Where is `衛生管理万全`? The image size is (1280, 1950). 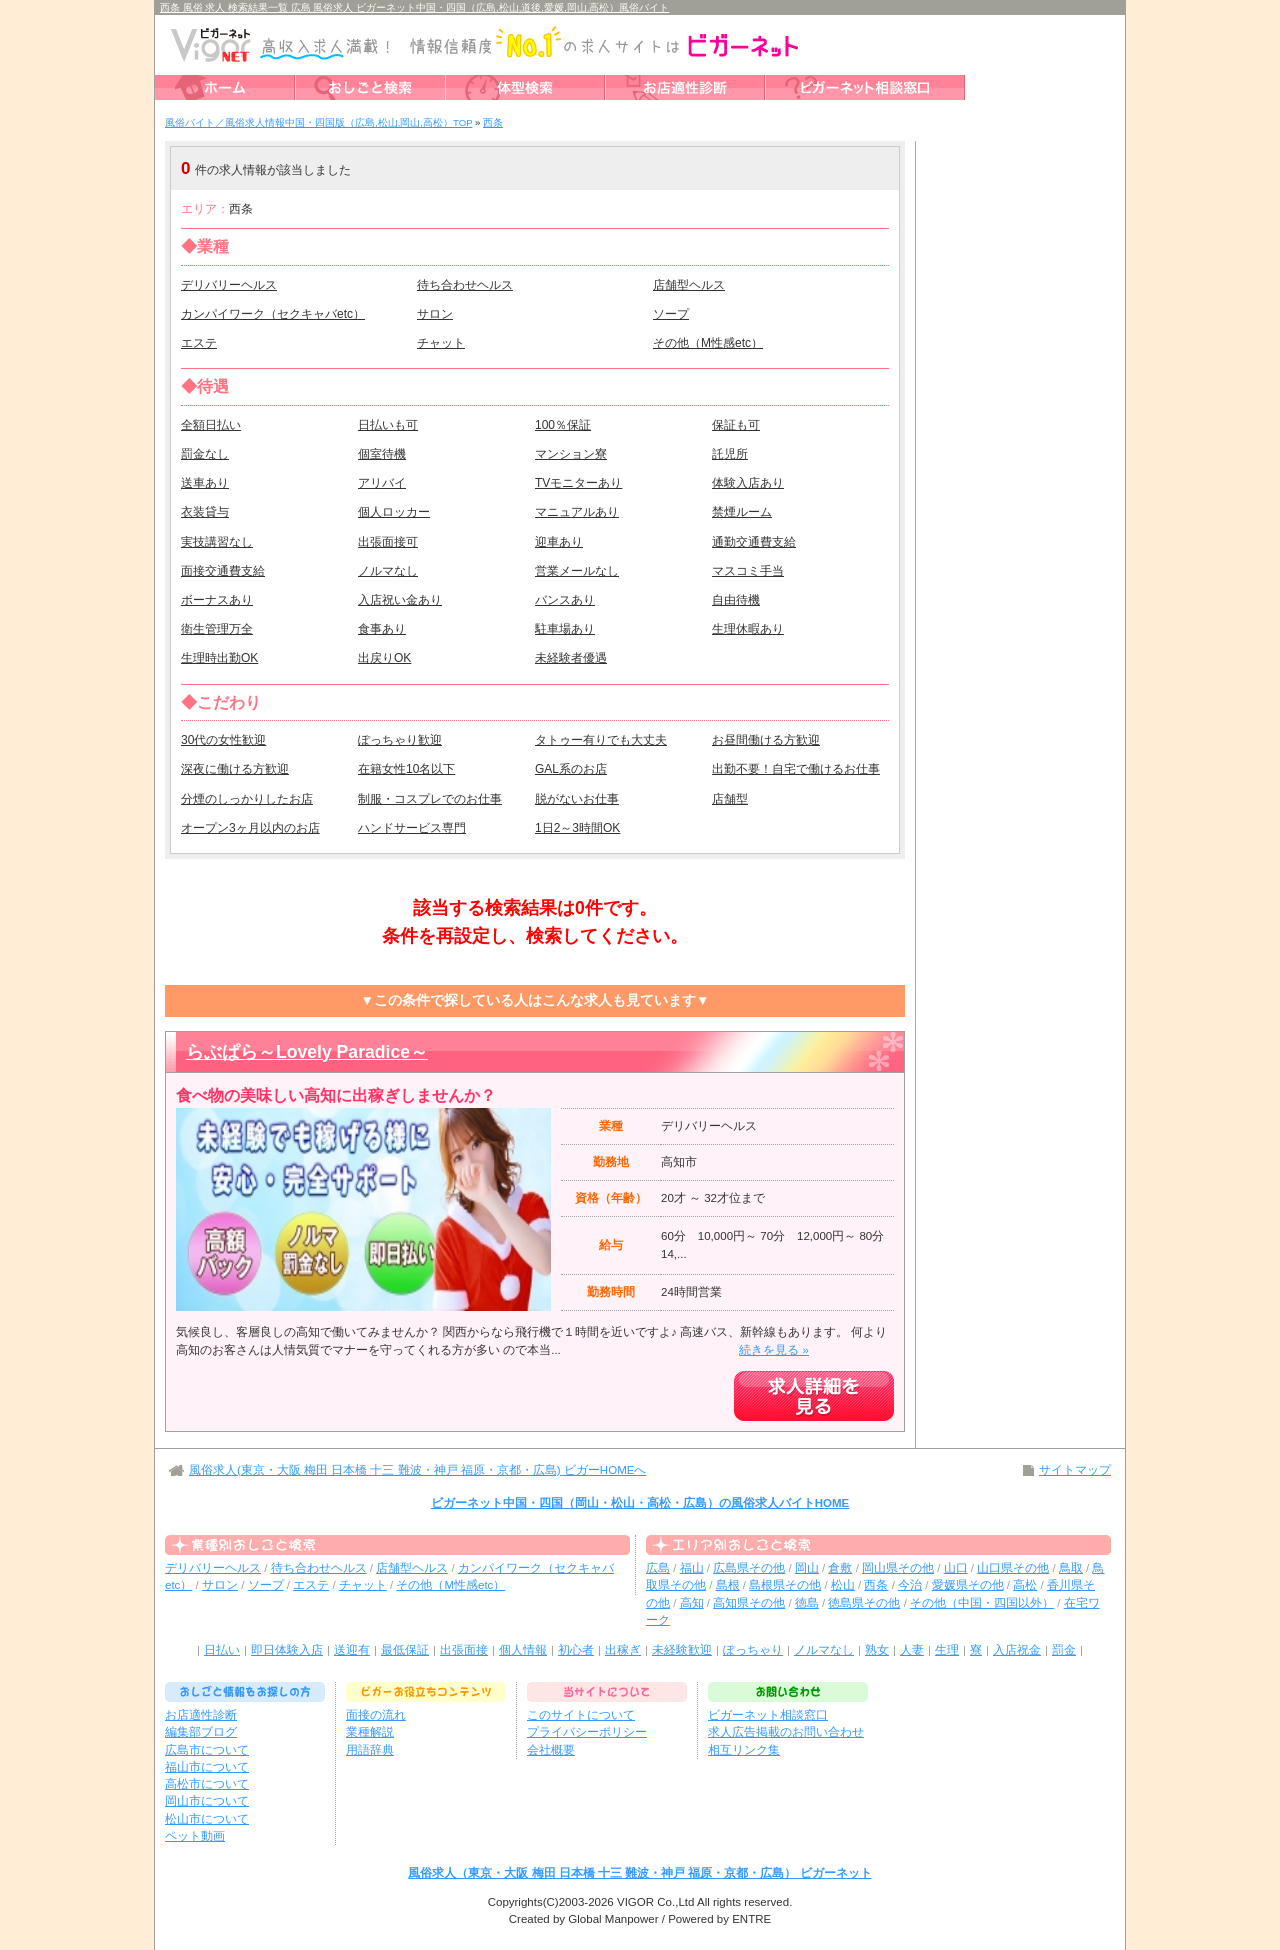 衛生管理万全 is located at coordinates (217, 629).